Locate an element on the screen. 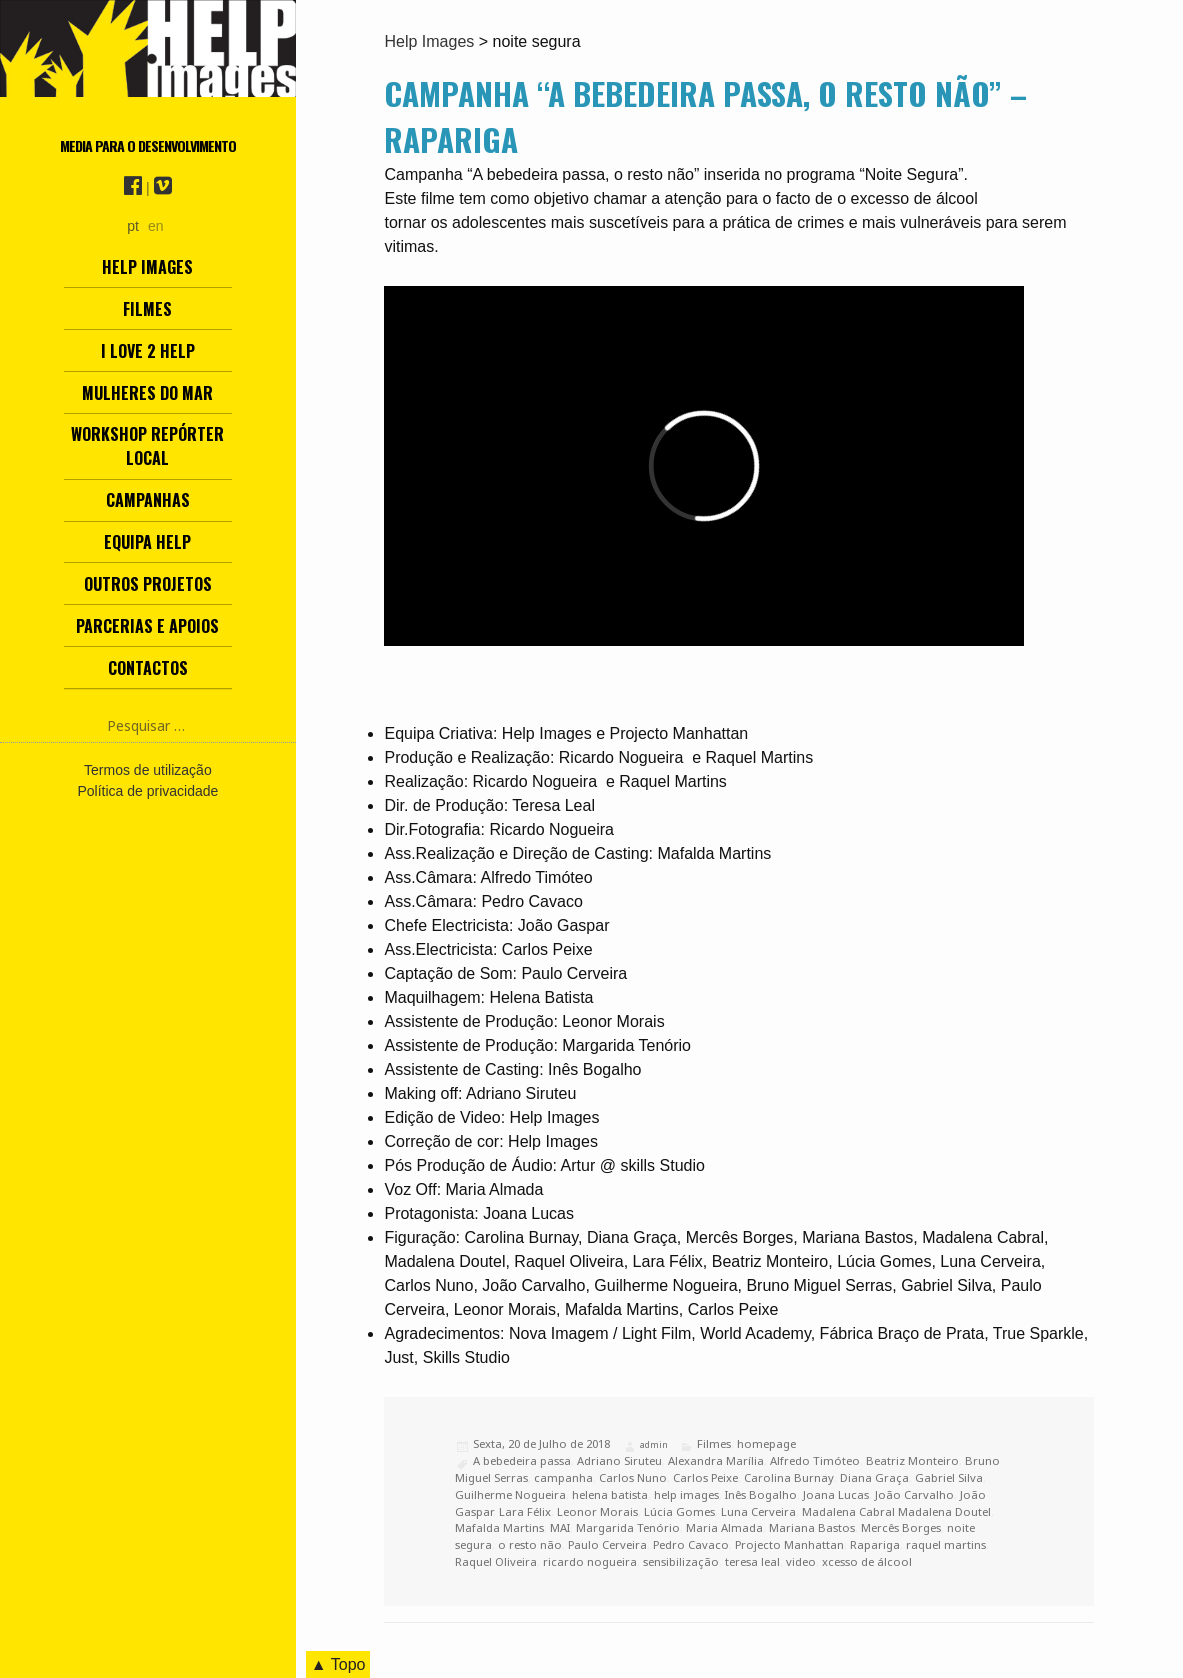  Contactos is located at coordinates (148, 668).